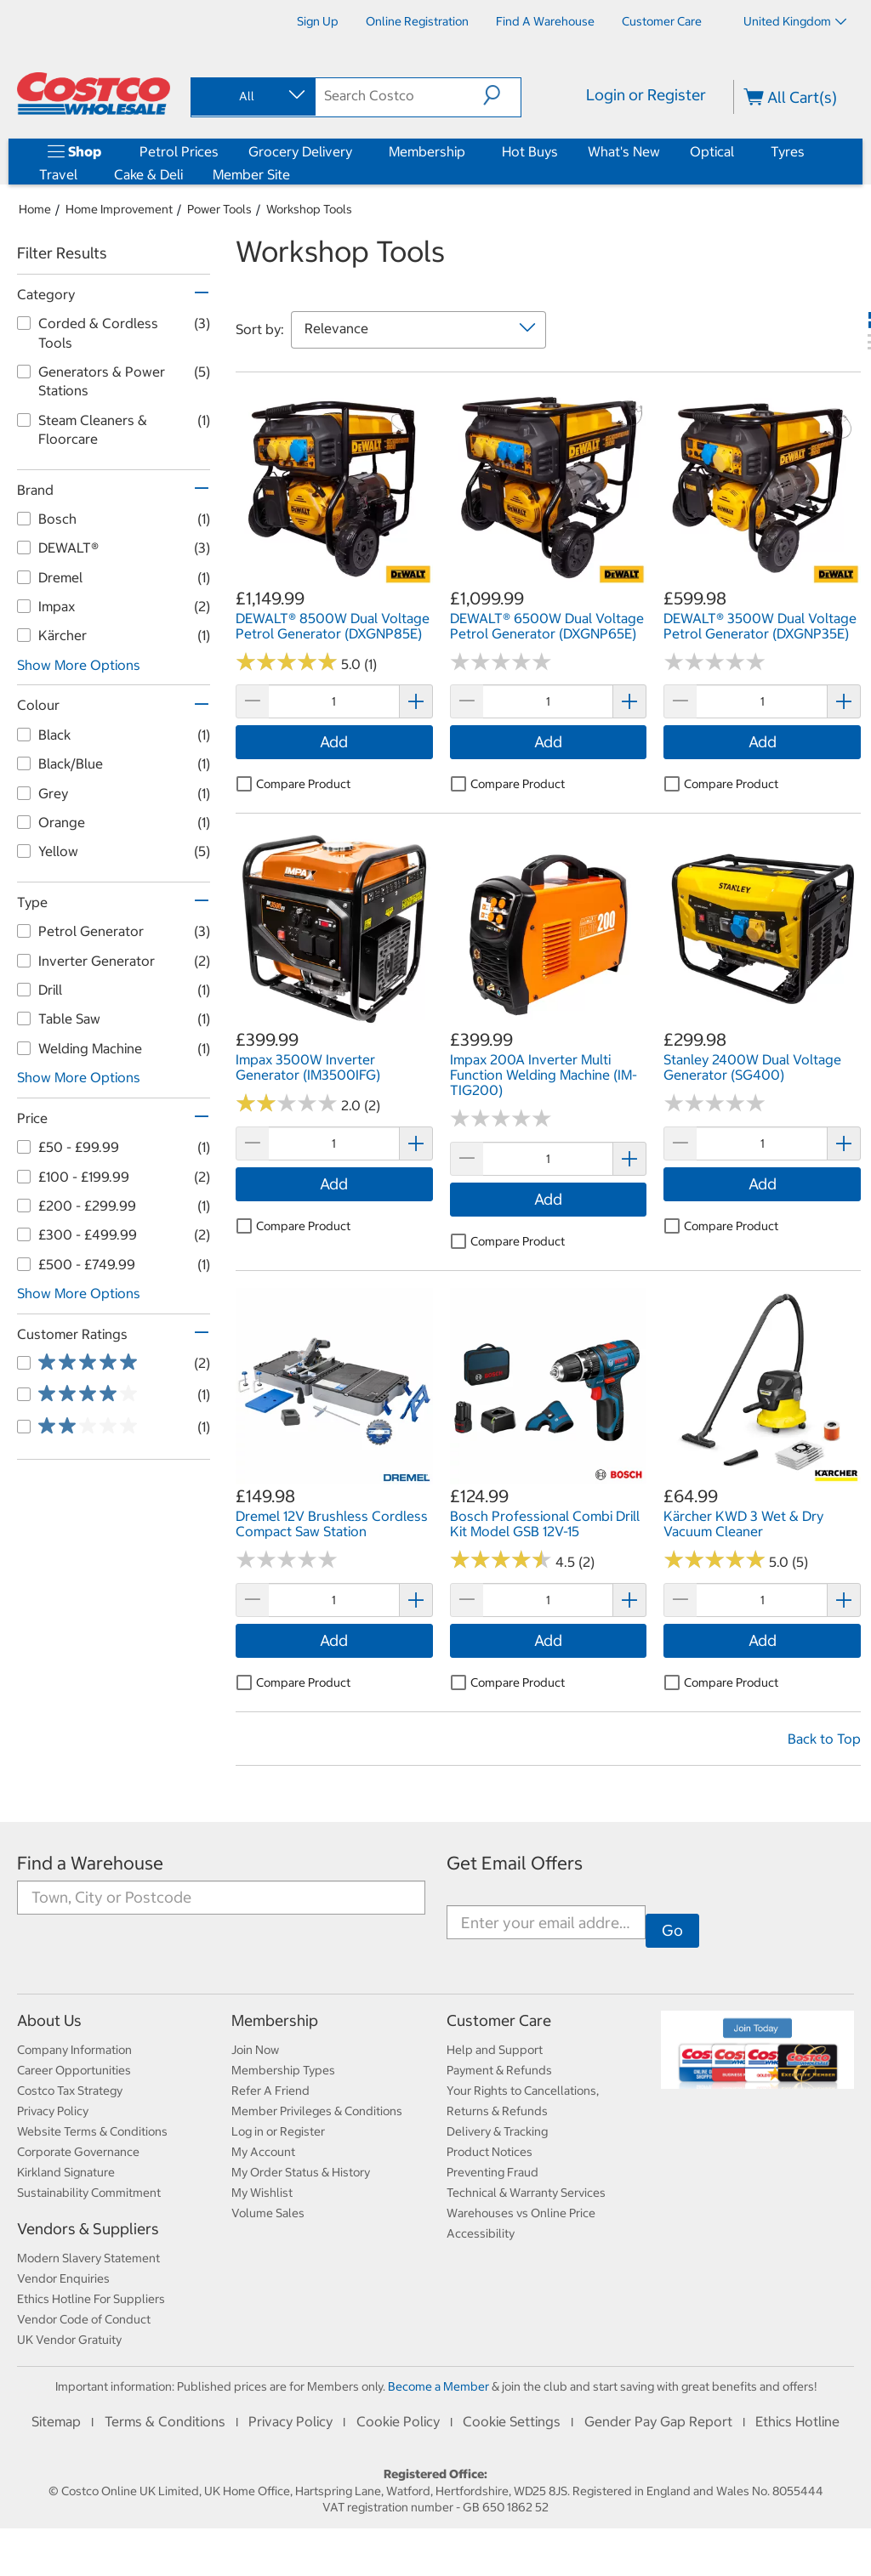 The height and width of the screenshot is (2576, 871). What do you see at coordinates (89, 2192) in the screenshot?
I see `Sustainability Commitment` at bounding box center [89, 2192].